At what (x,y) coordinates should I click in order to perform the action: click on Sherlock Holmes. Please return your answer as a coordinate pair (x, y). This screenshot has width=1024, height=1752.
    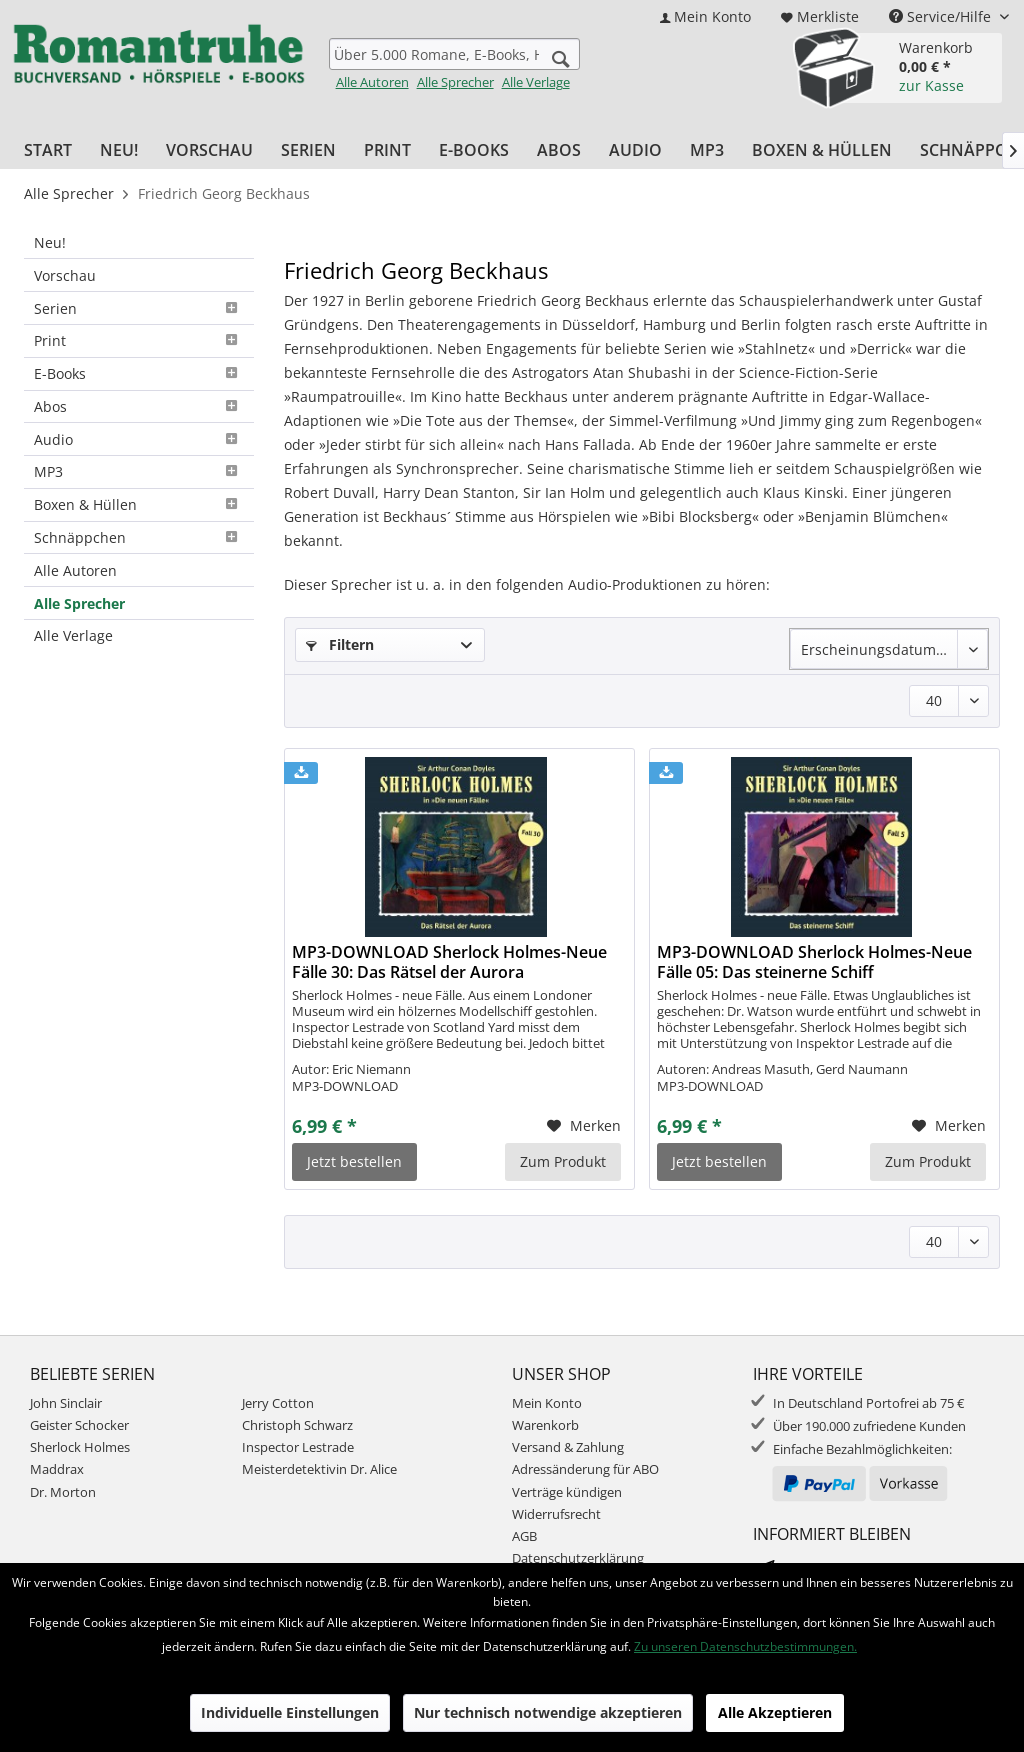
    Looking at the image, I should click on (80, 1447).